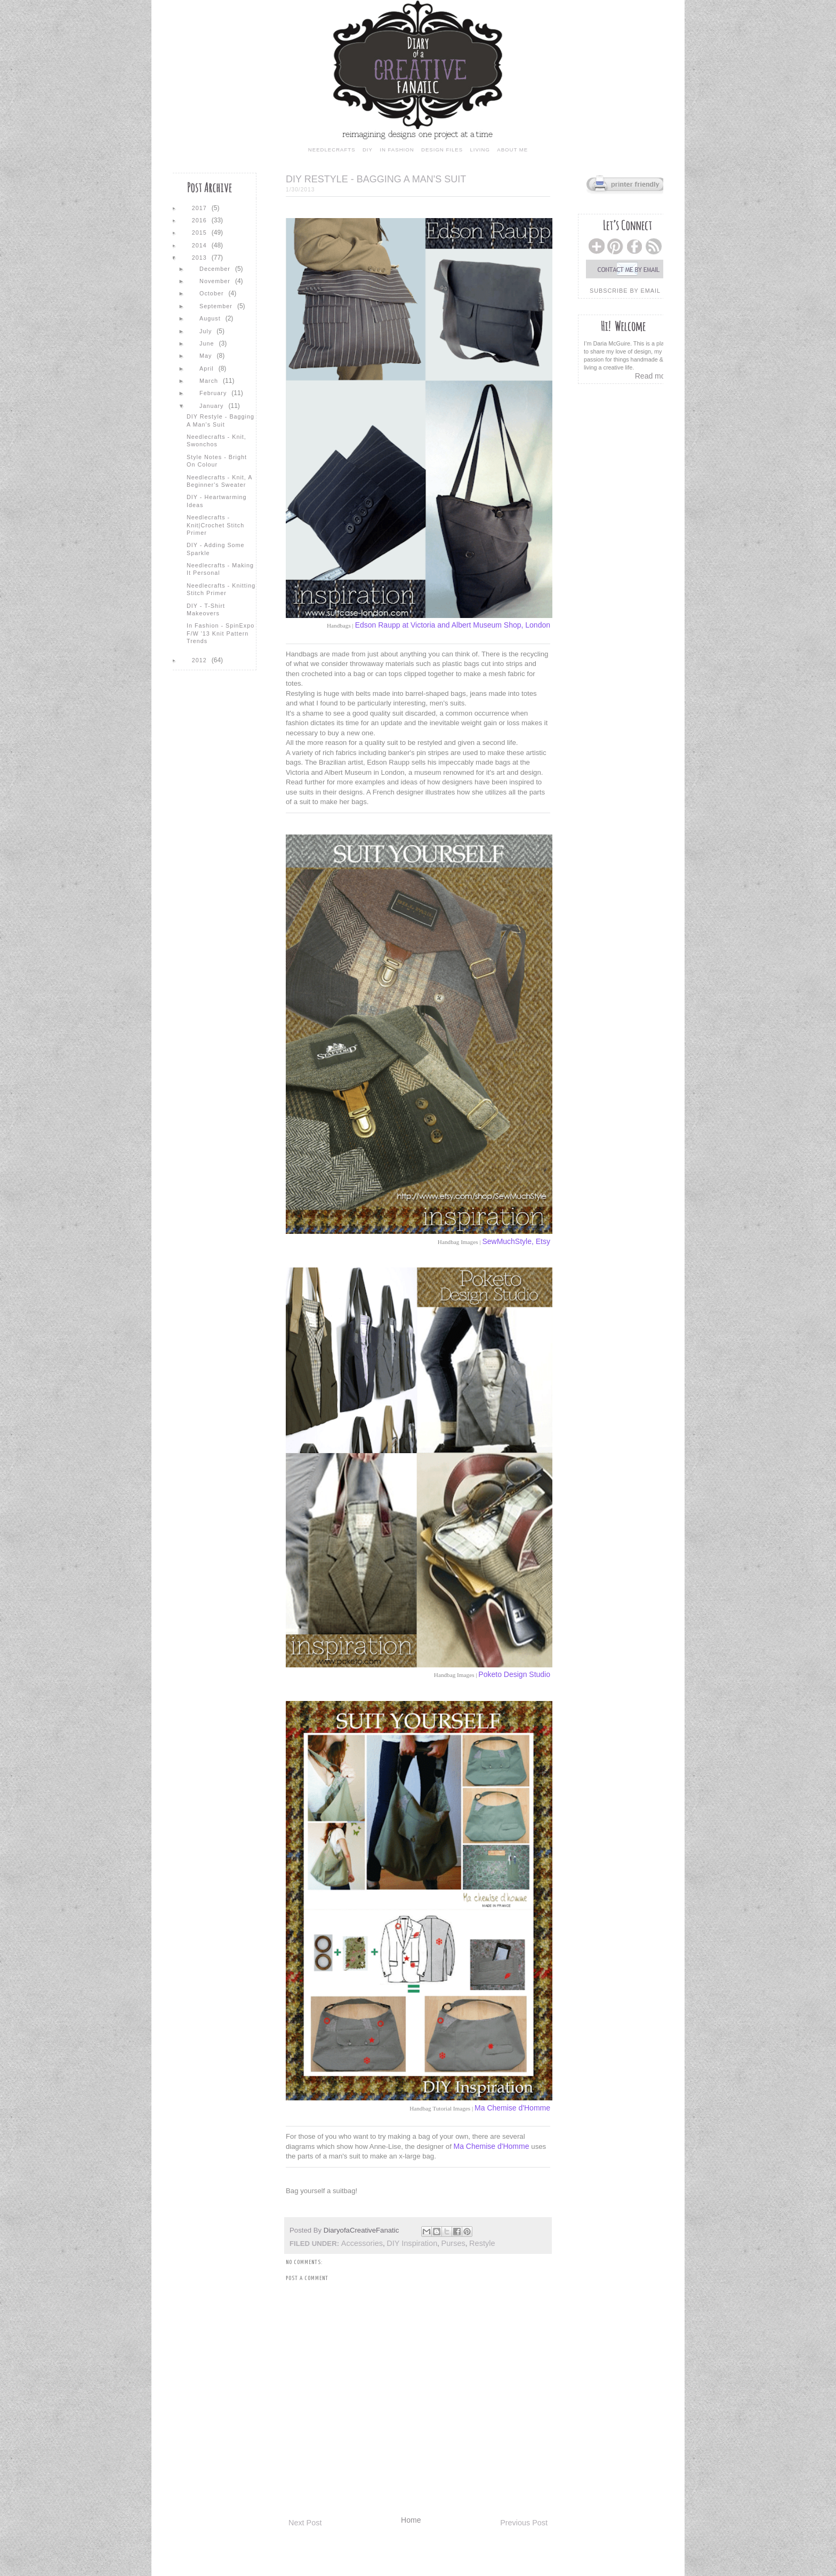 This screenshot has height=2576, width=836. I want to click on 2013, so click(200, 257).